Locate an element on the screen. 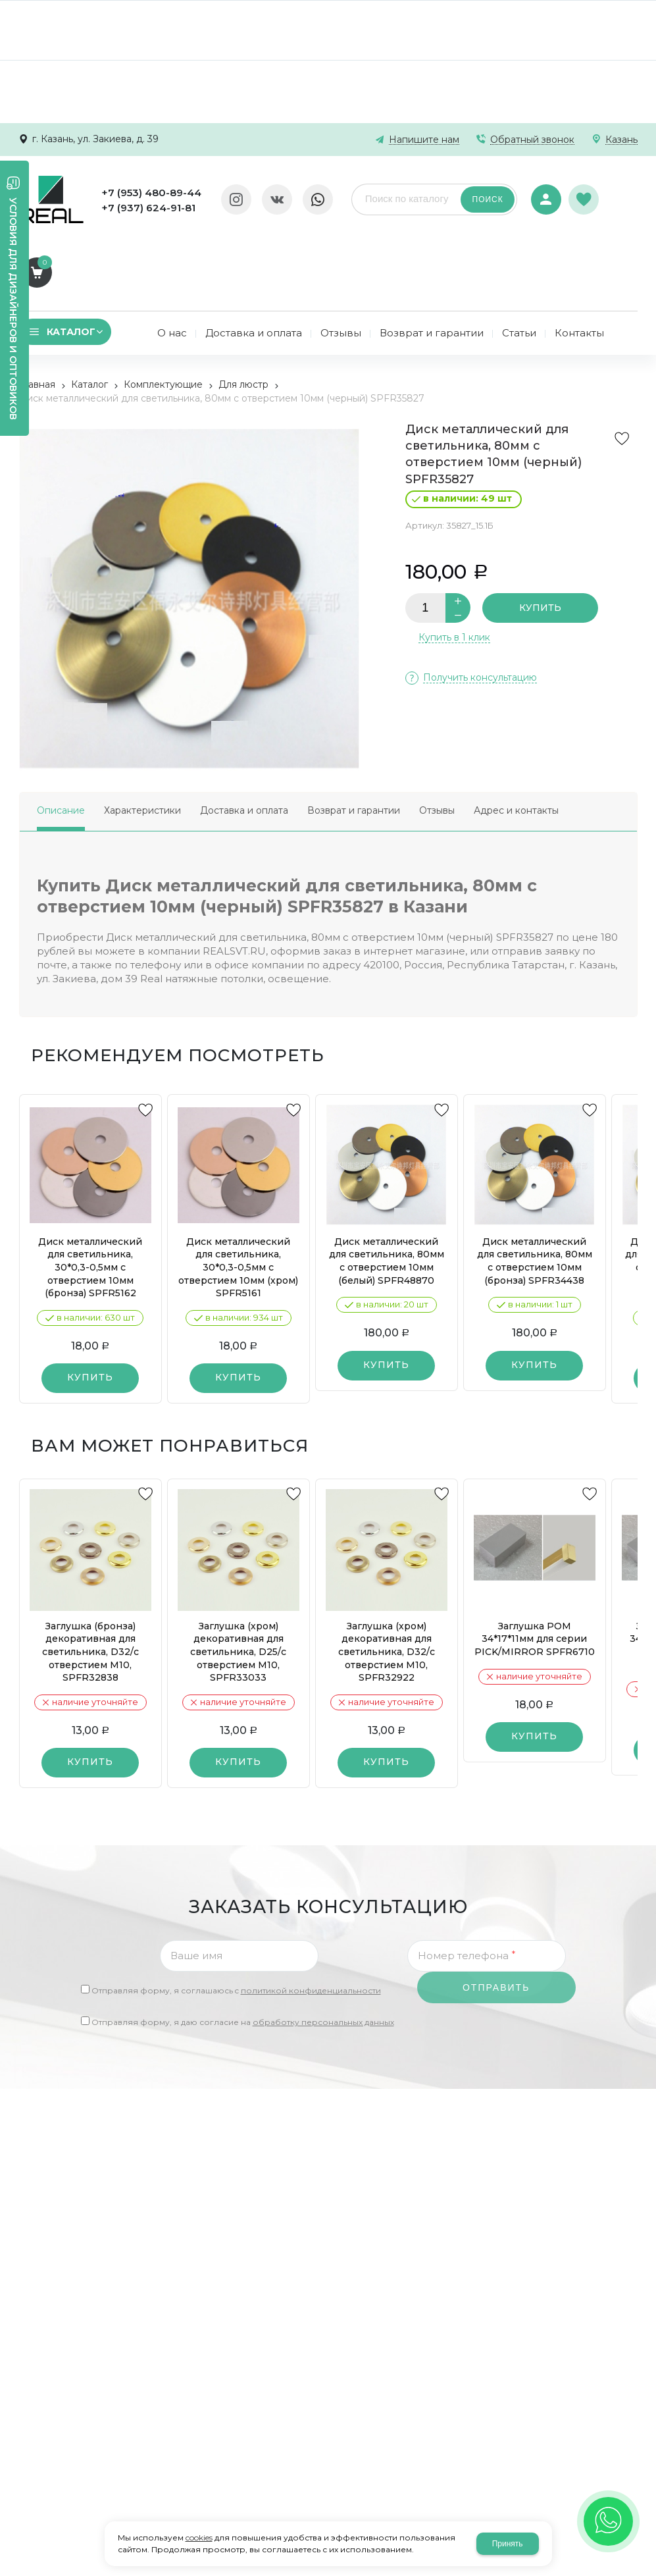 The image size is (656, 2576). политикой конфиденциальности is located at coordinates (311, 1918).